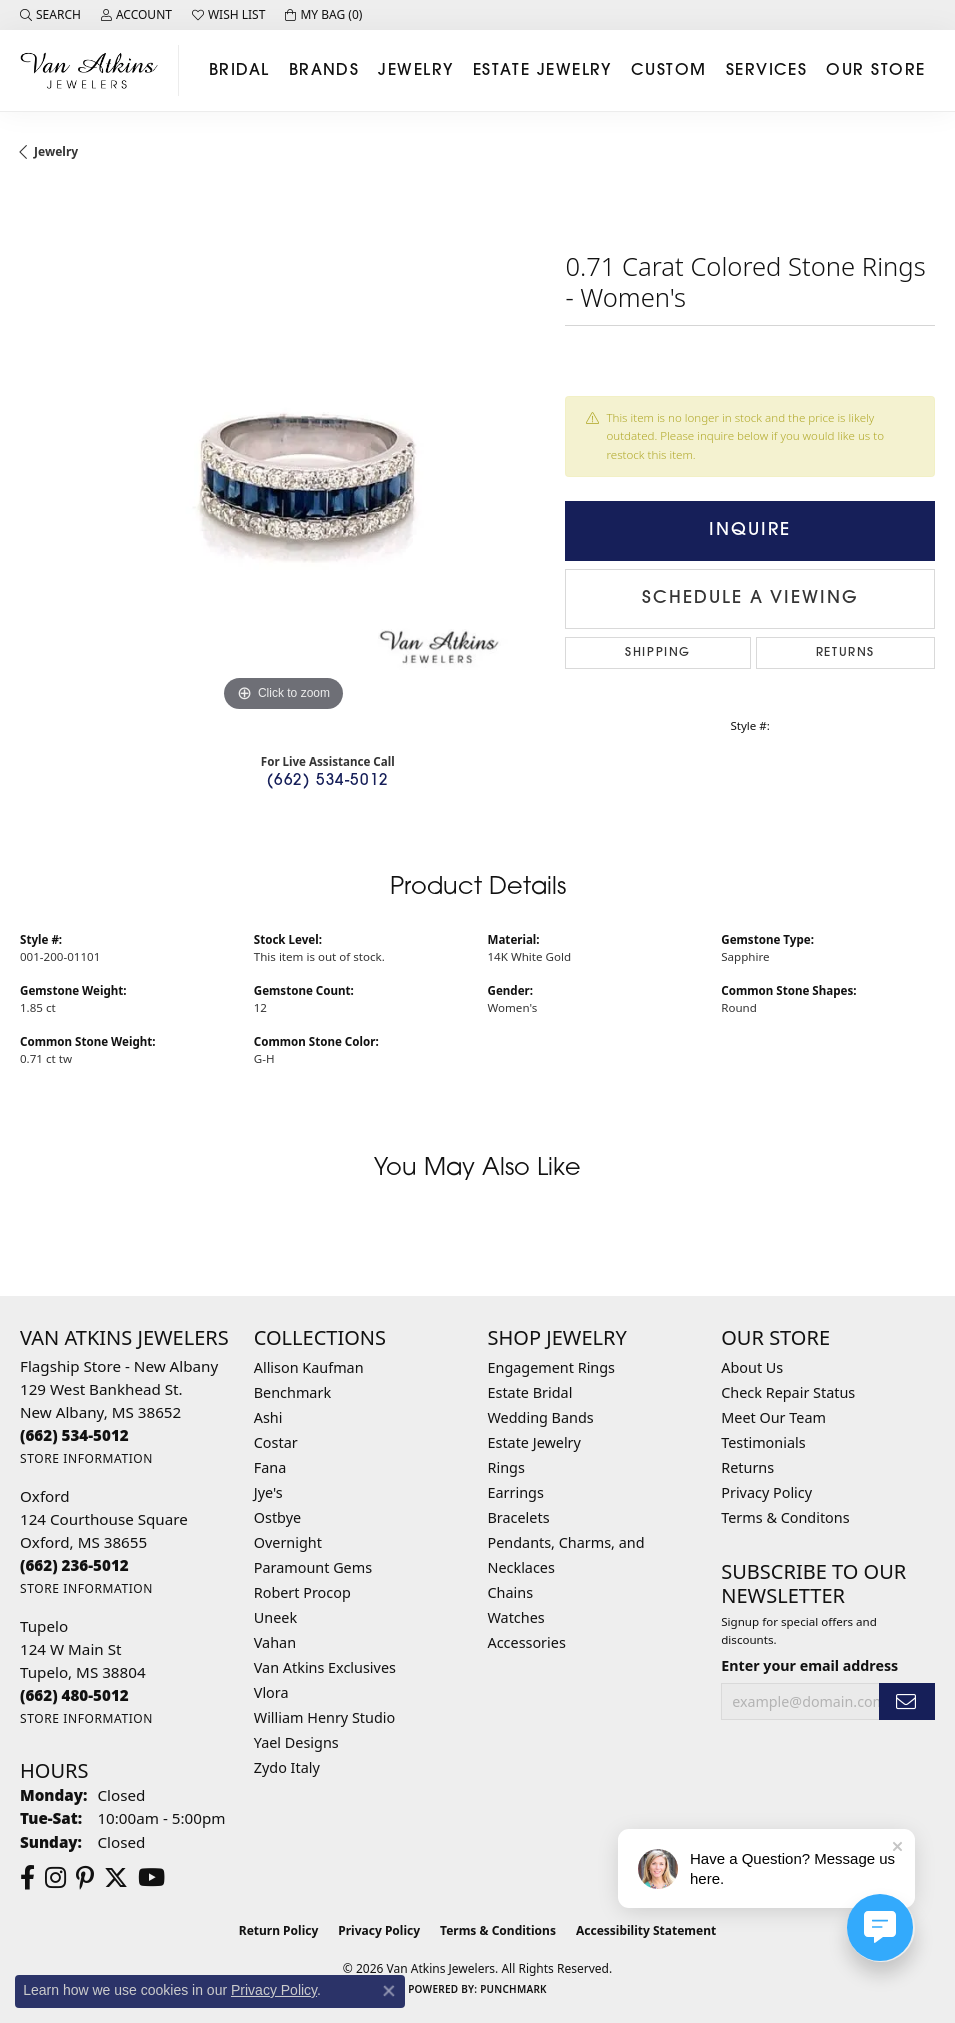 The width and height of the screenshot is (955, 2023). I want to click on Our Store, so click(875, 71).